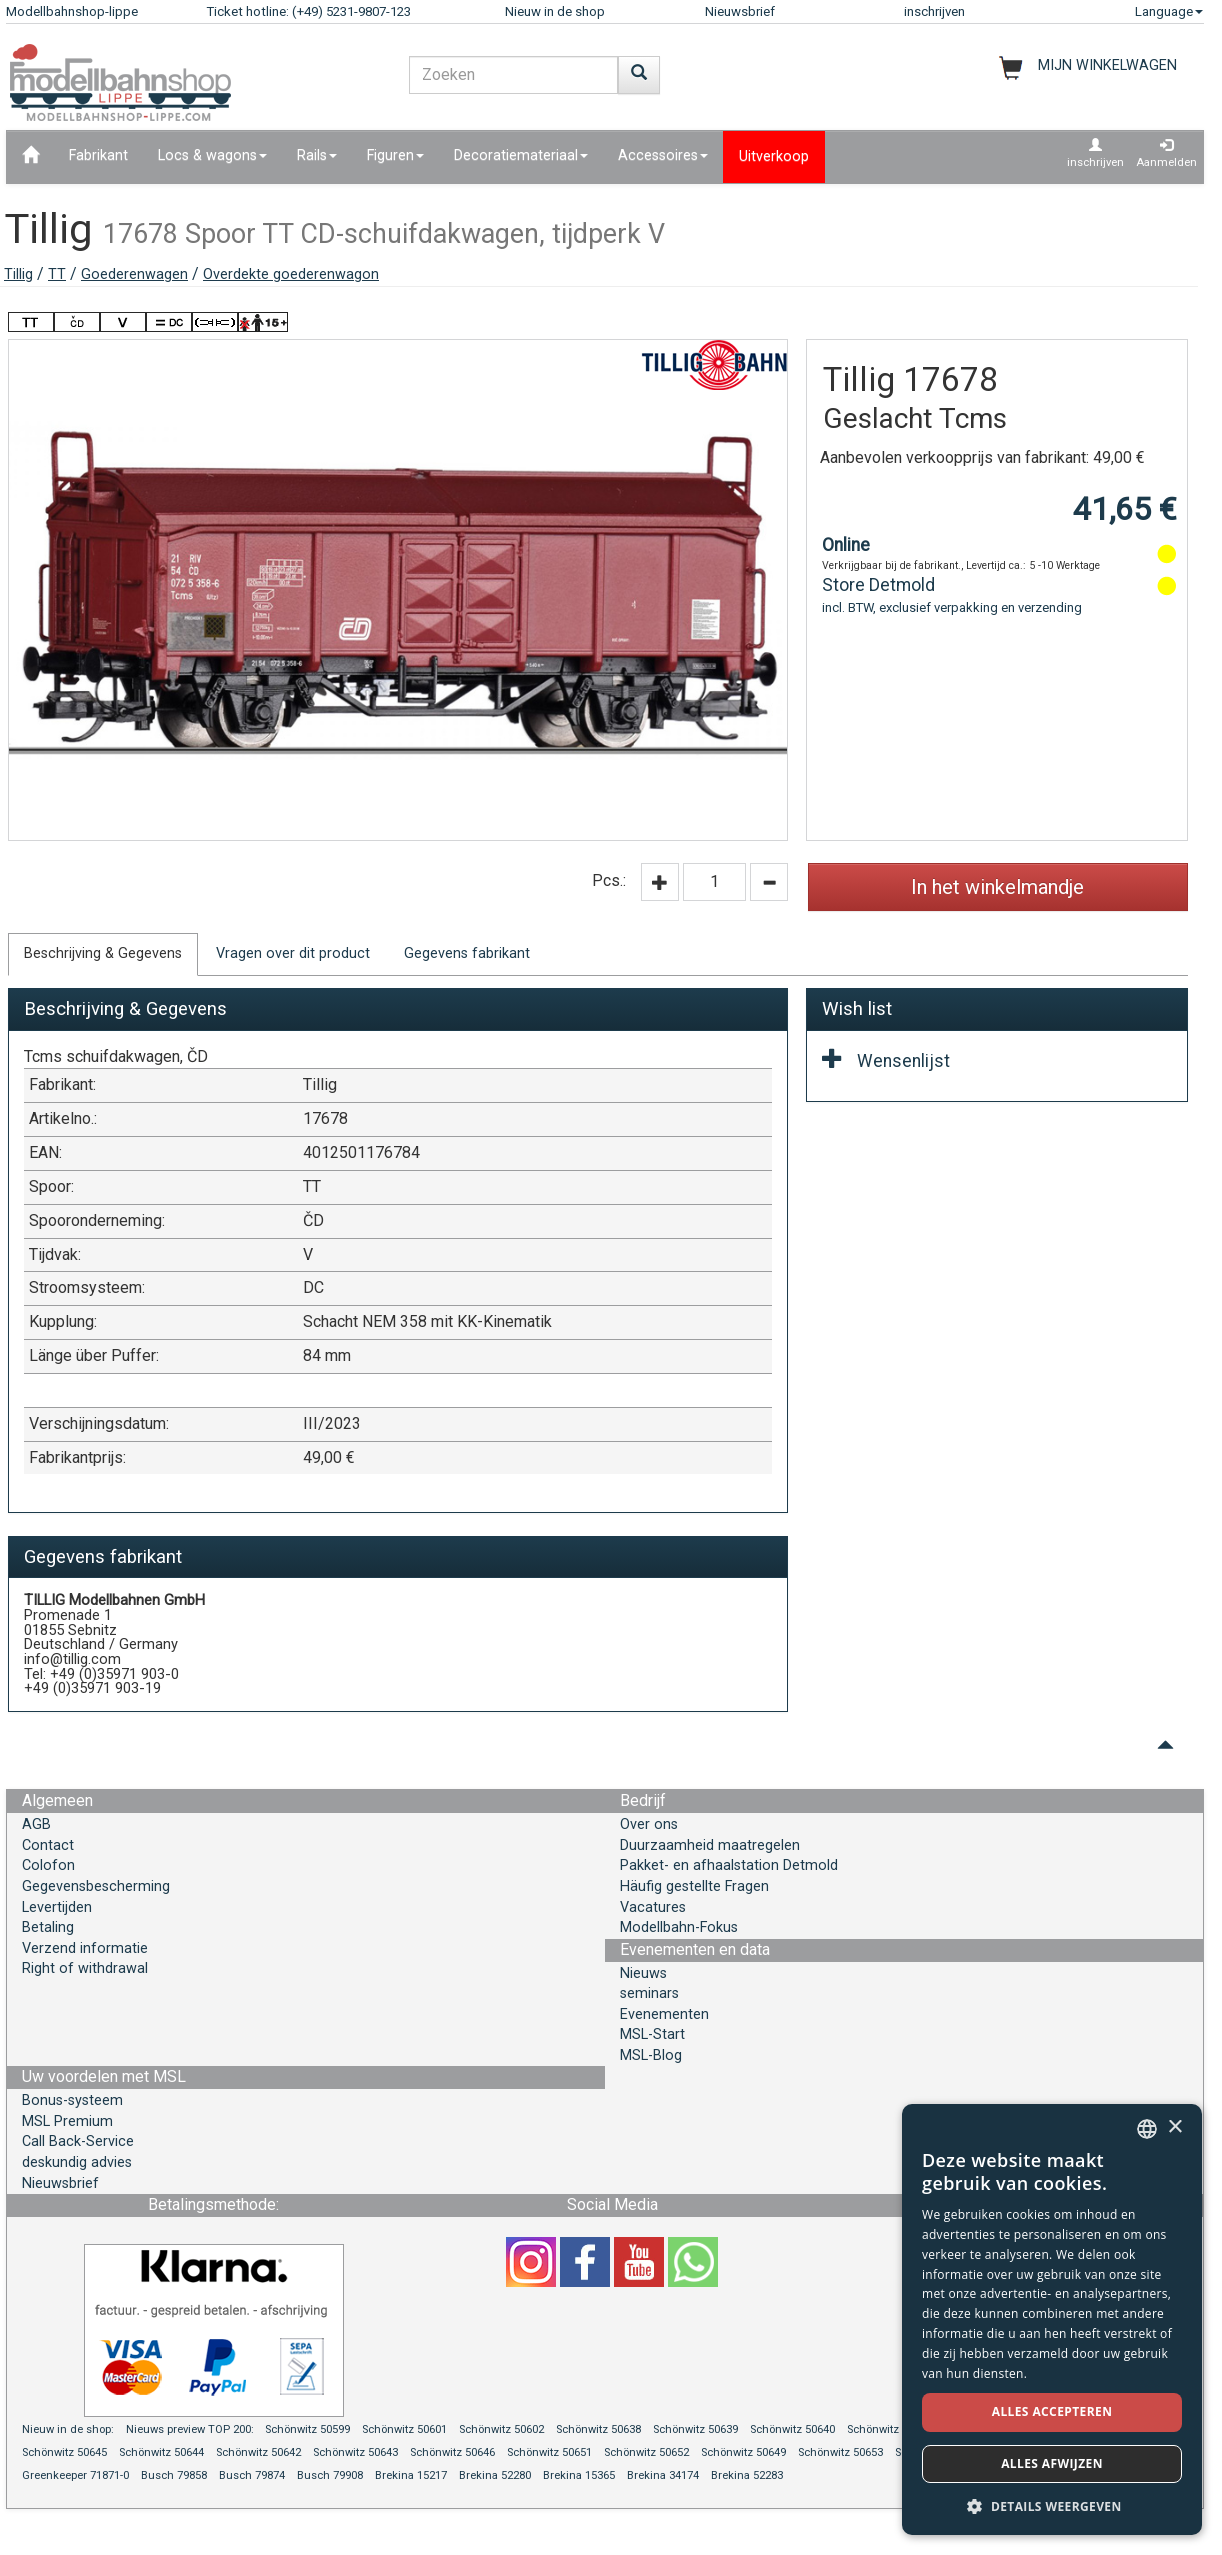 The image size is (1222, 2555). I want to click on Figuren [button], so click(395, 155).